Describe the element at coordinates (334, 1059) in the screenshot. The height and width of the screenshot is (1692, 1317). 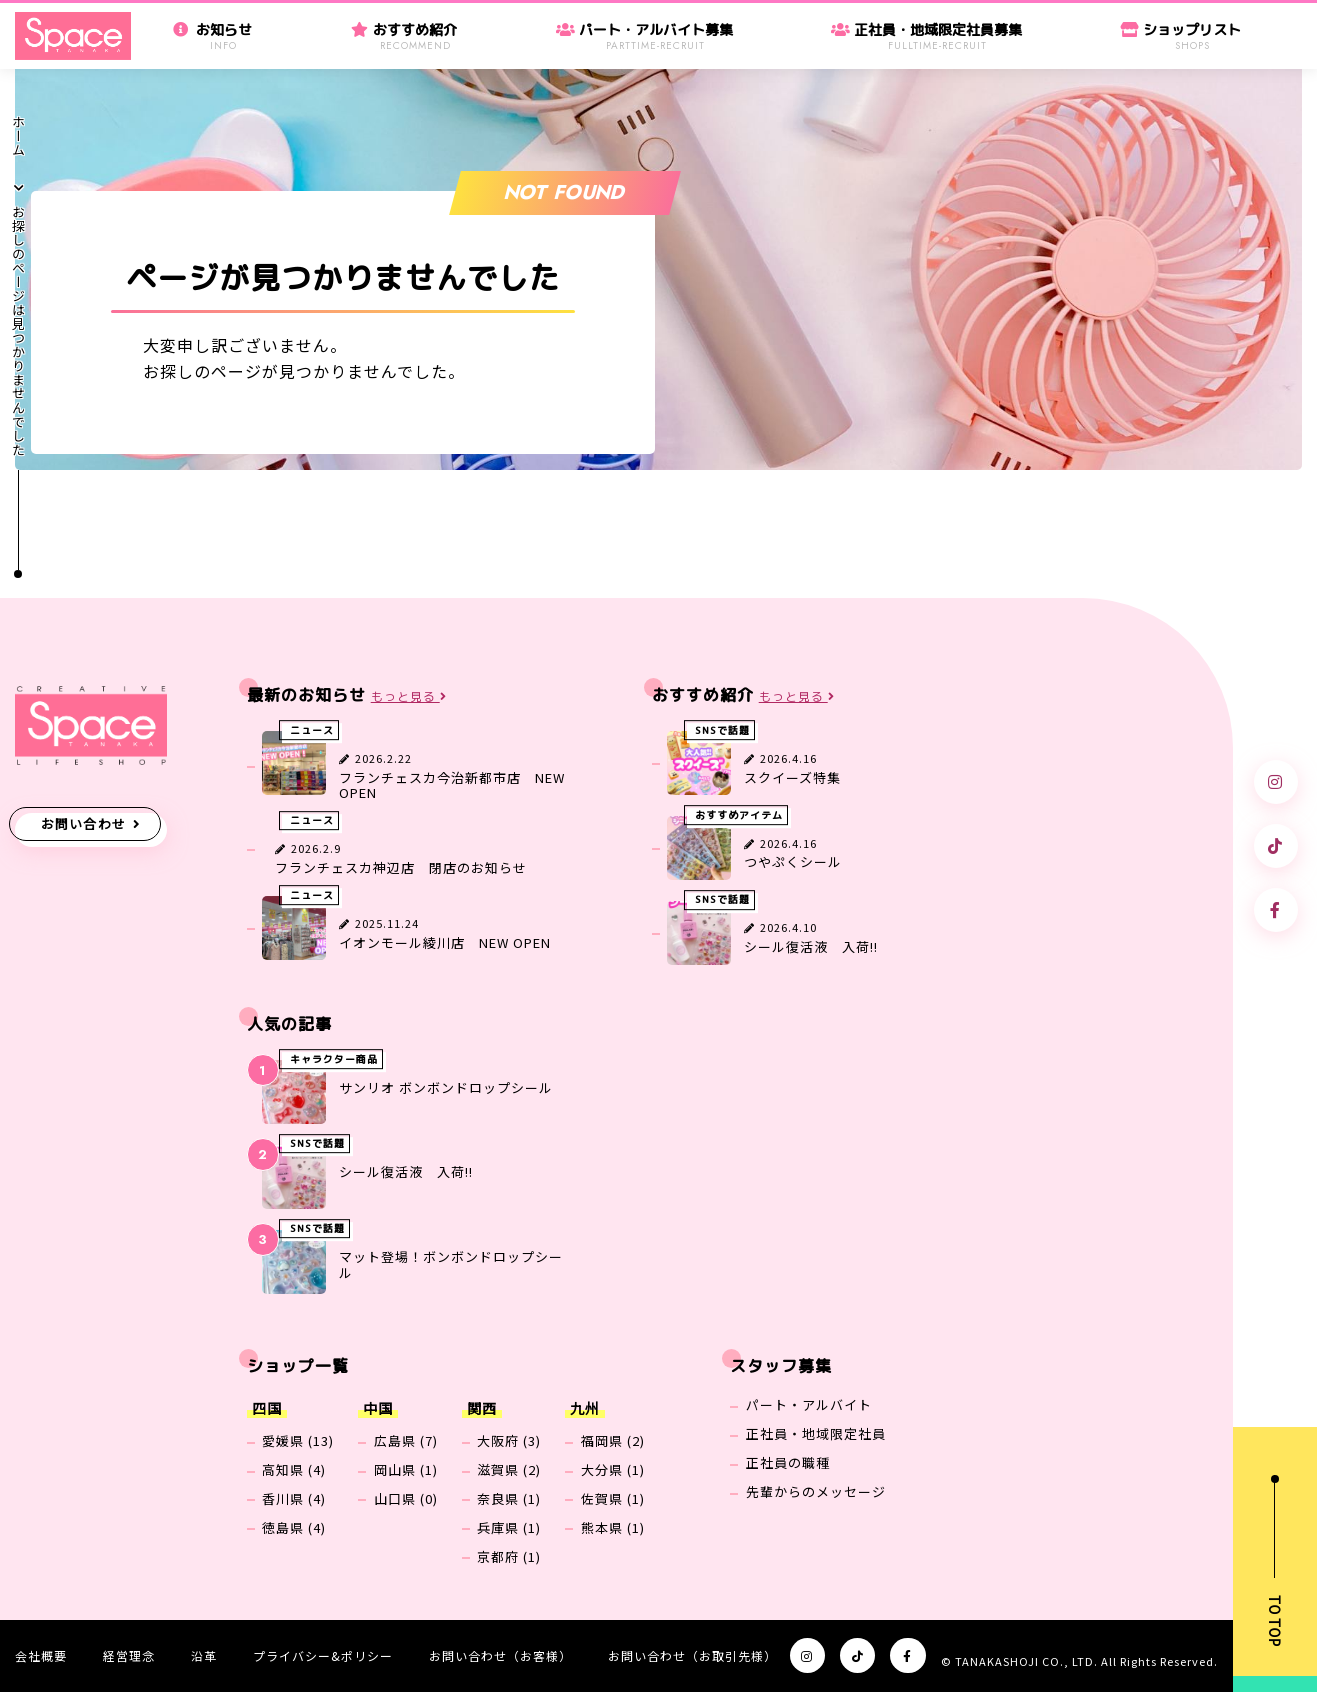
I see `キャラクター商品` at that location.